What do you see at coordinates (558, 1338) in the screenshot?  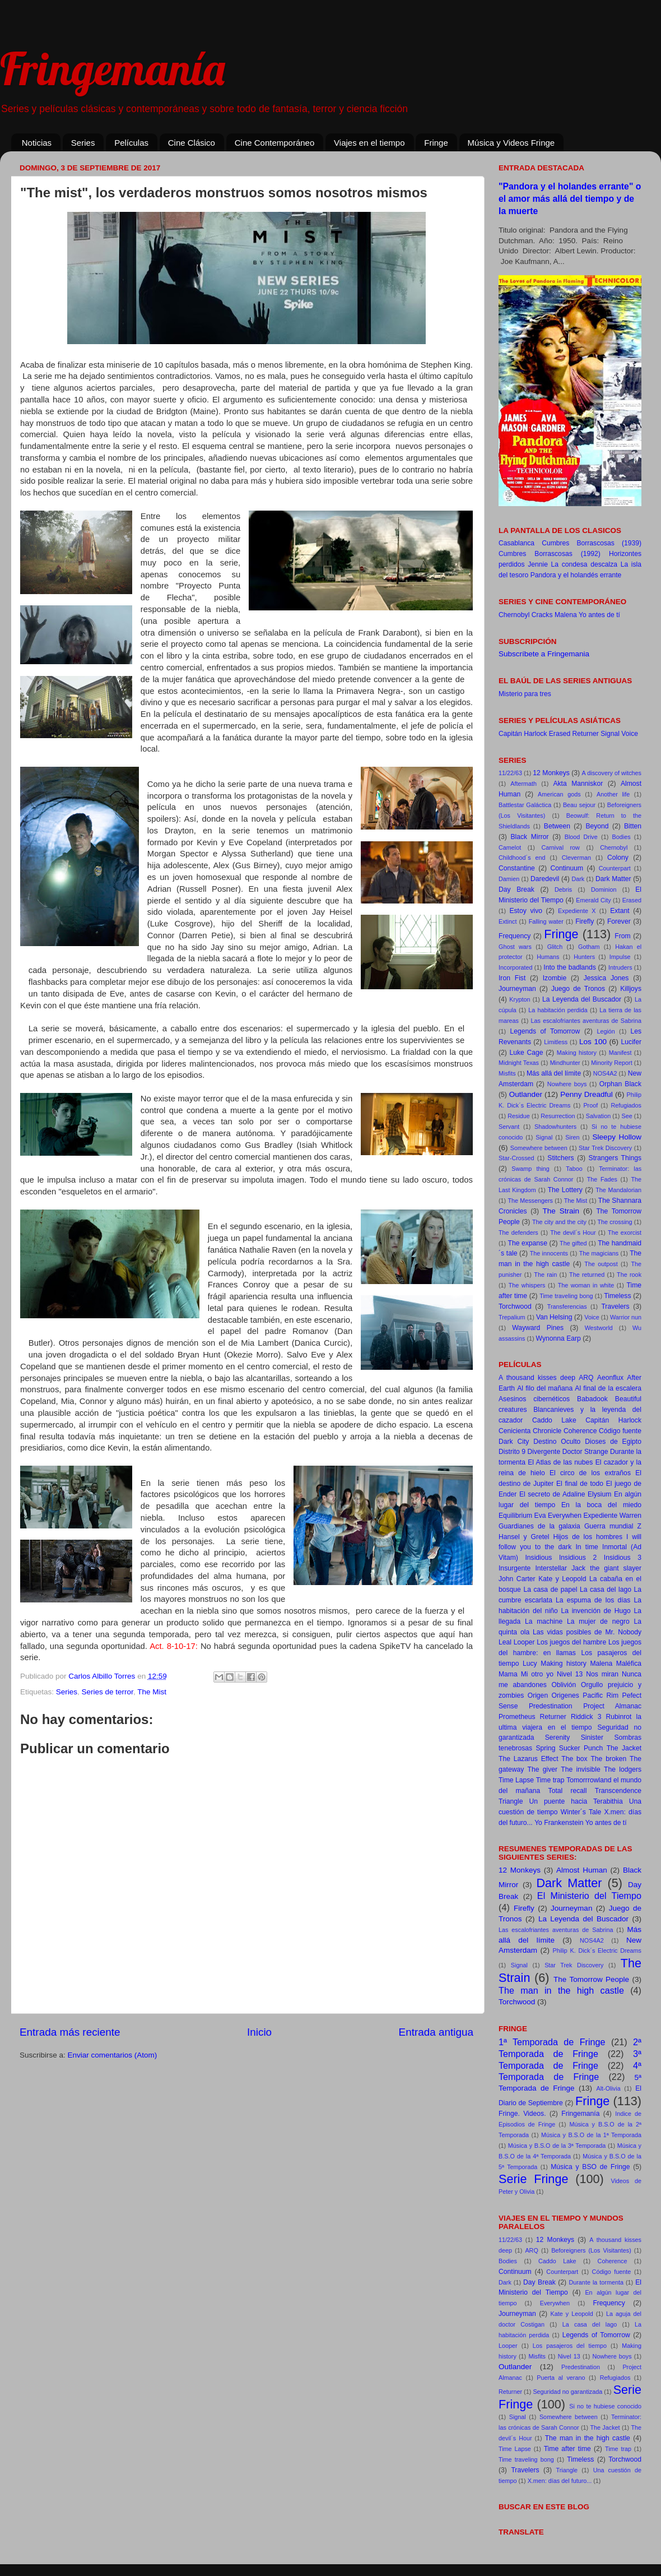 I see `Wynonna Earp` at bounding box center [558, 1338].